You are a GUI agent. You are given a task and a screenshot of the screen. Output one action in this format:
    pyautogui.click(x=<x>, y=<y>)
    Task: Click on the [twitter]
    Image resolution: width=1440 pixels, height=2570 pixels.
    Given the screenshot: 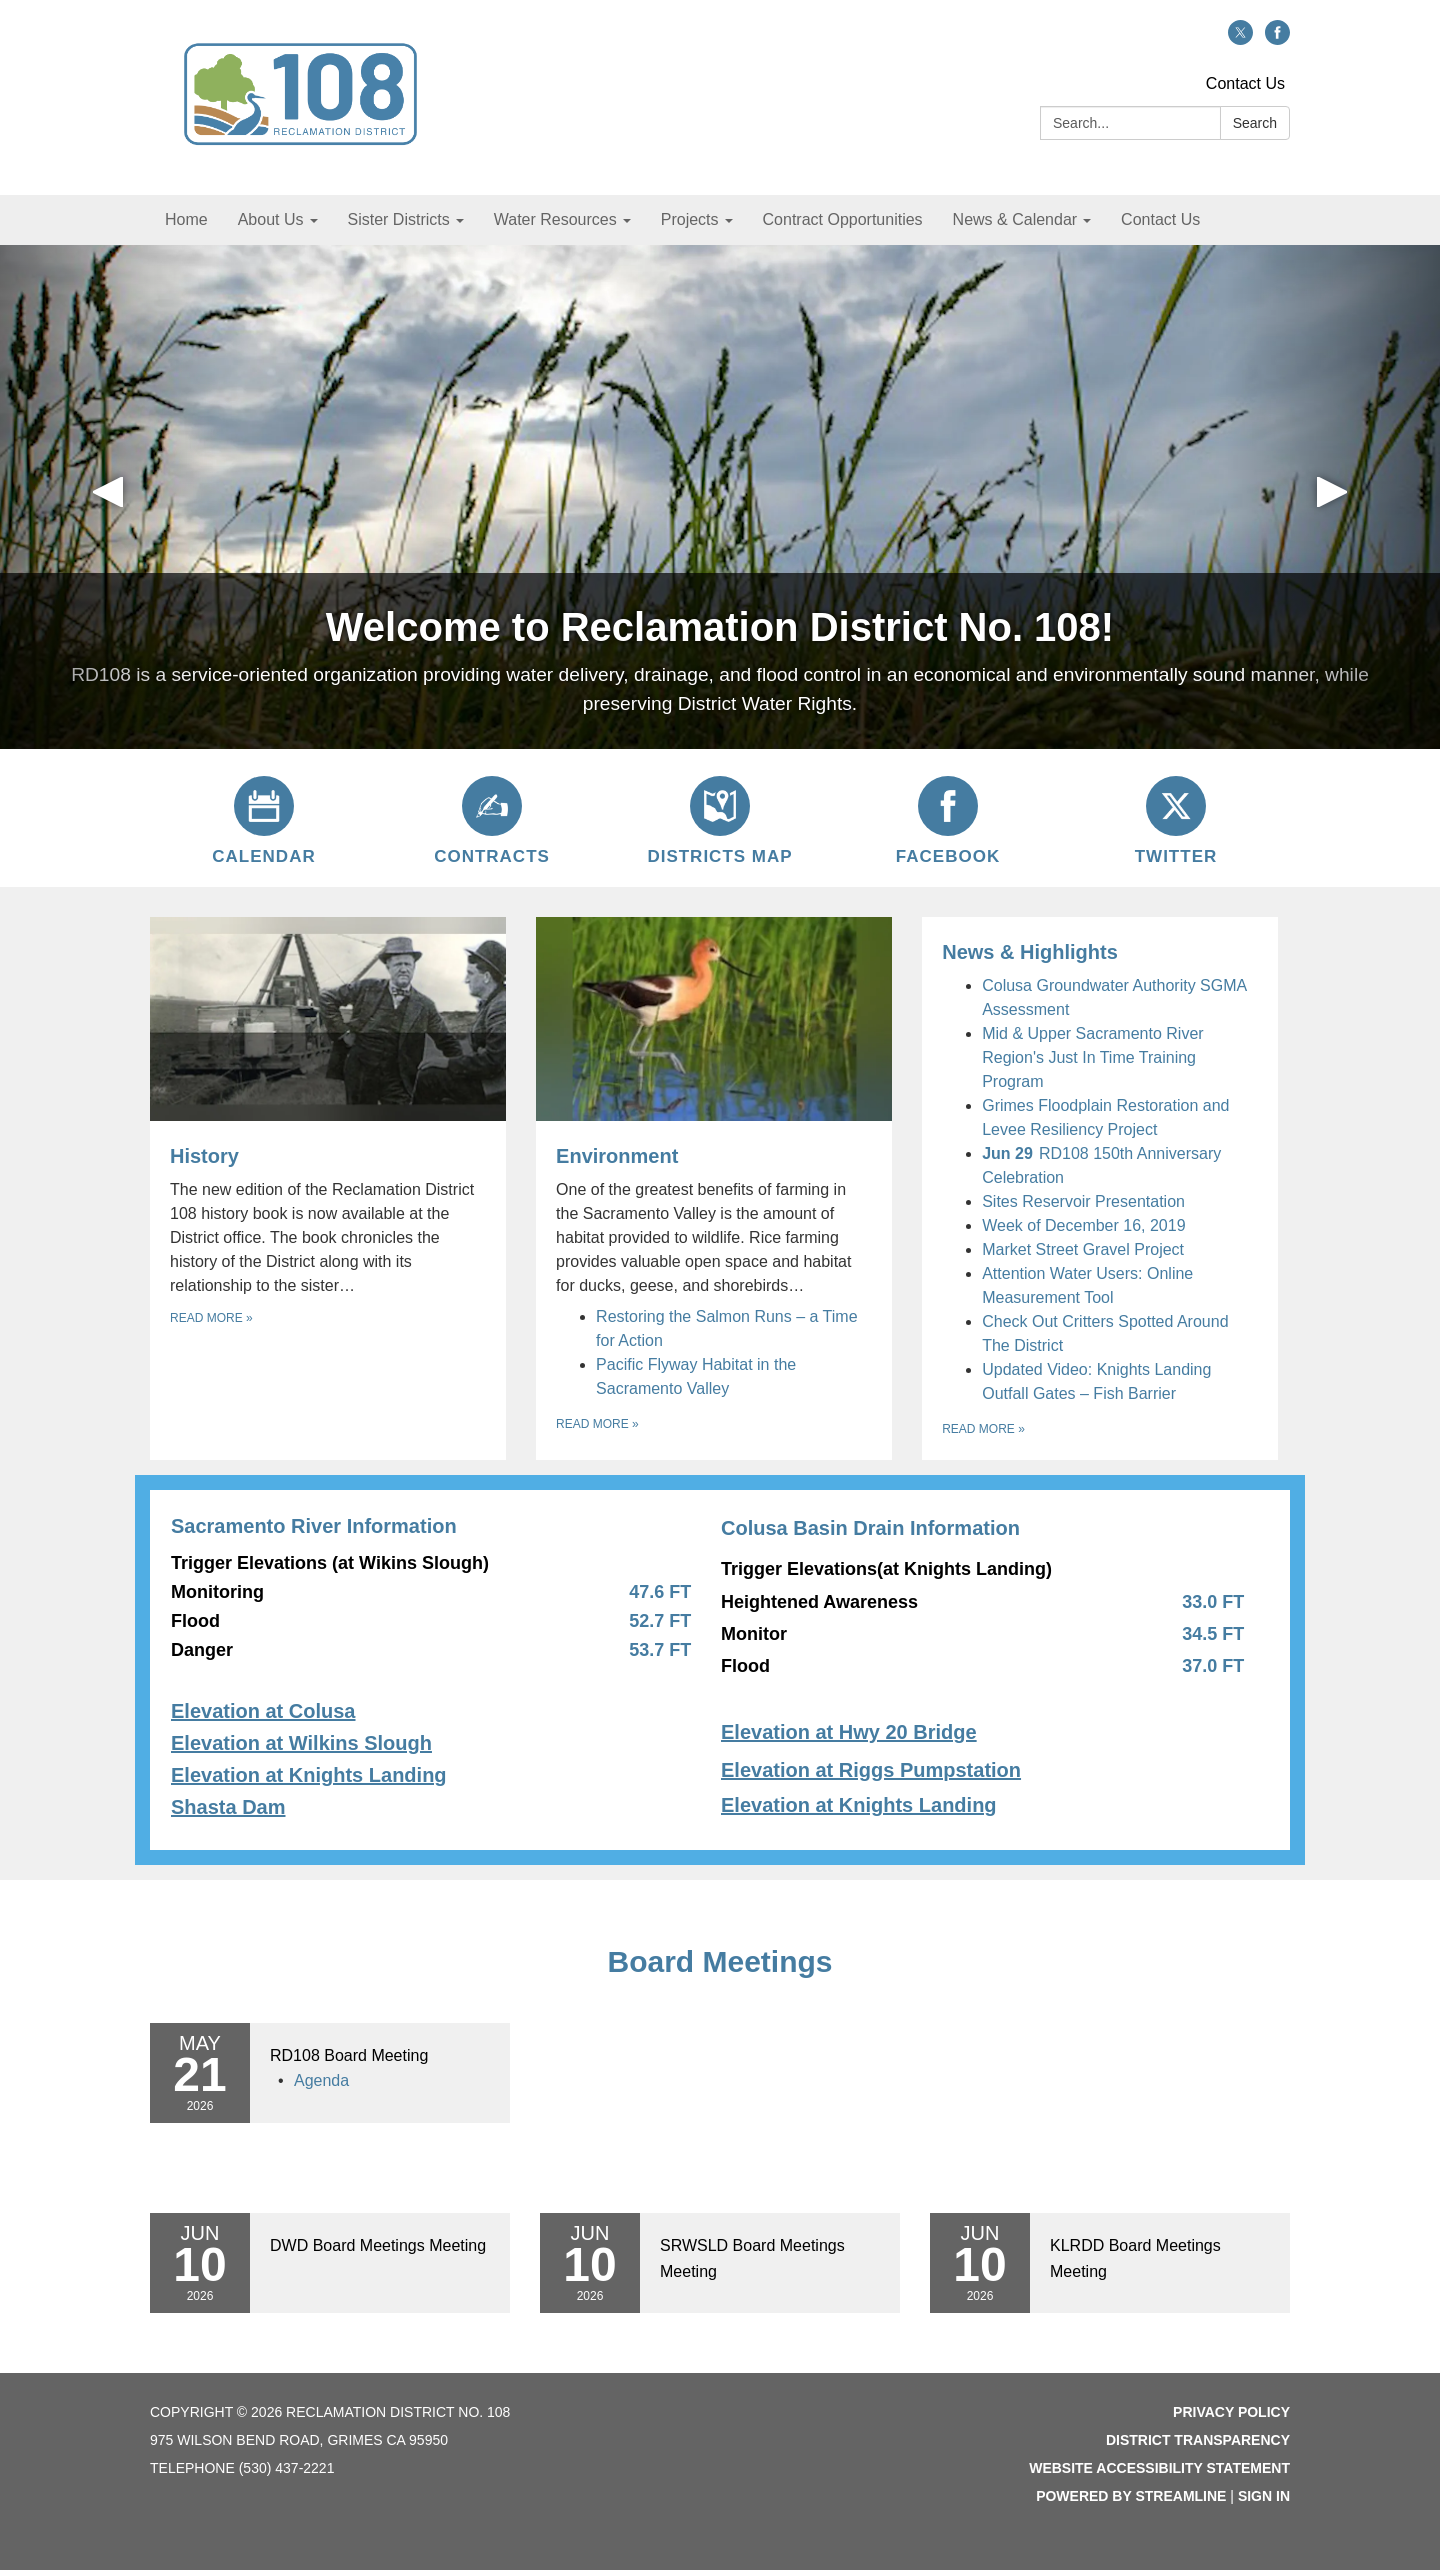 What is the action you would take?
    pyautogui.click(x=1240, y=39)
    